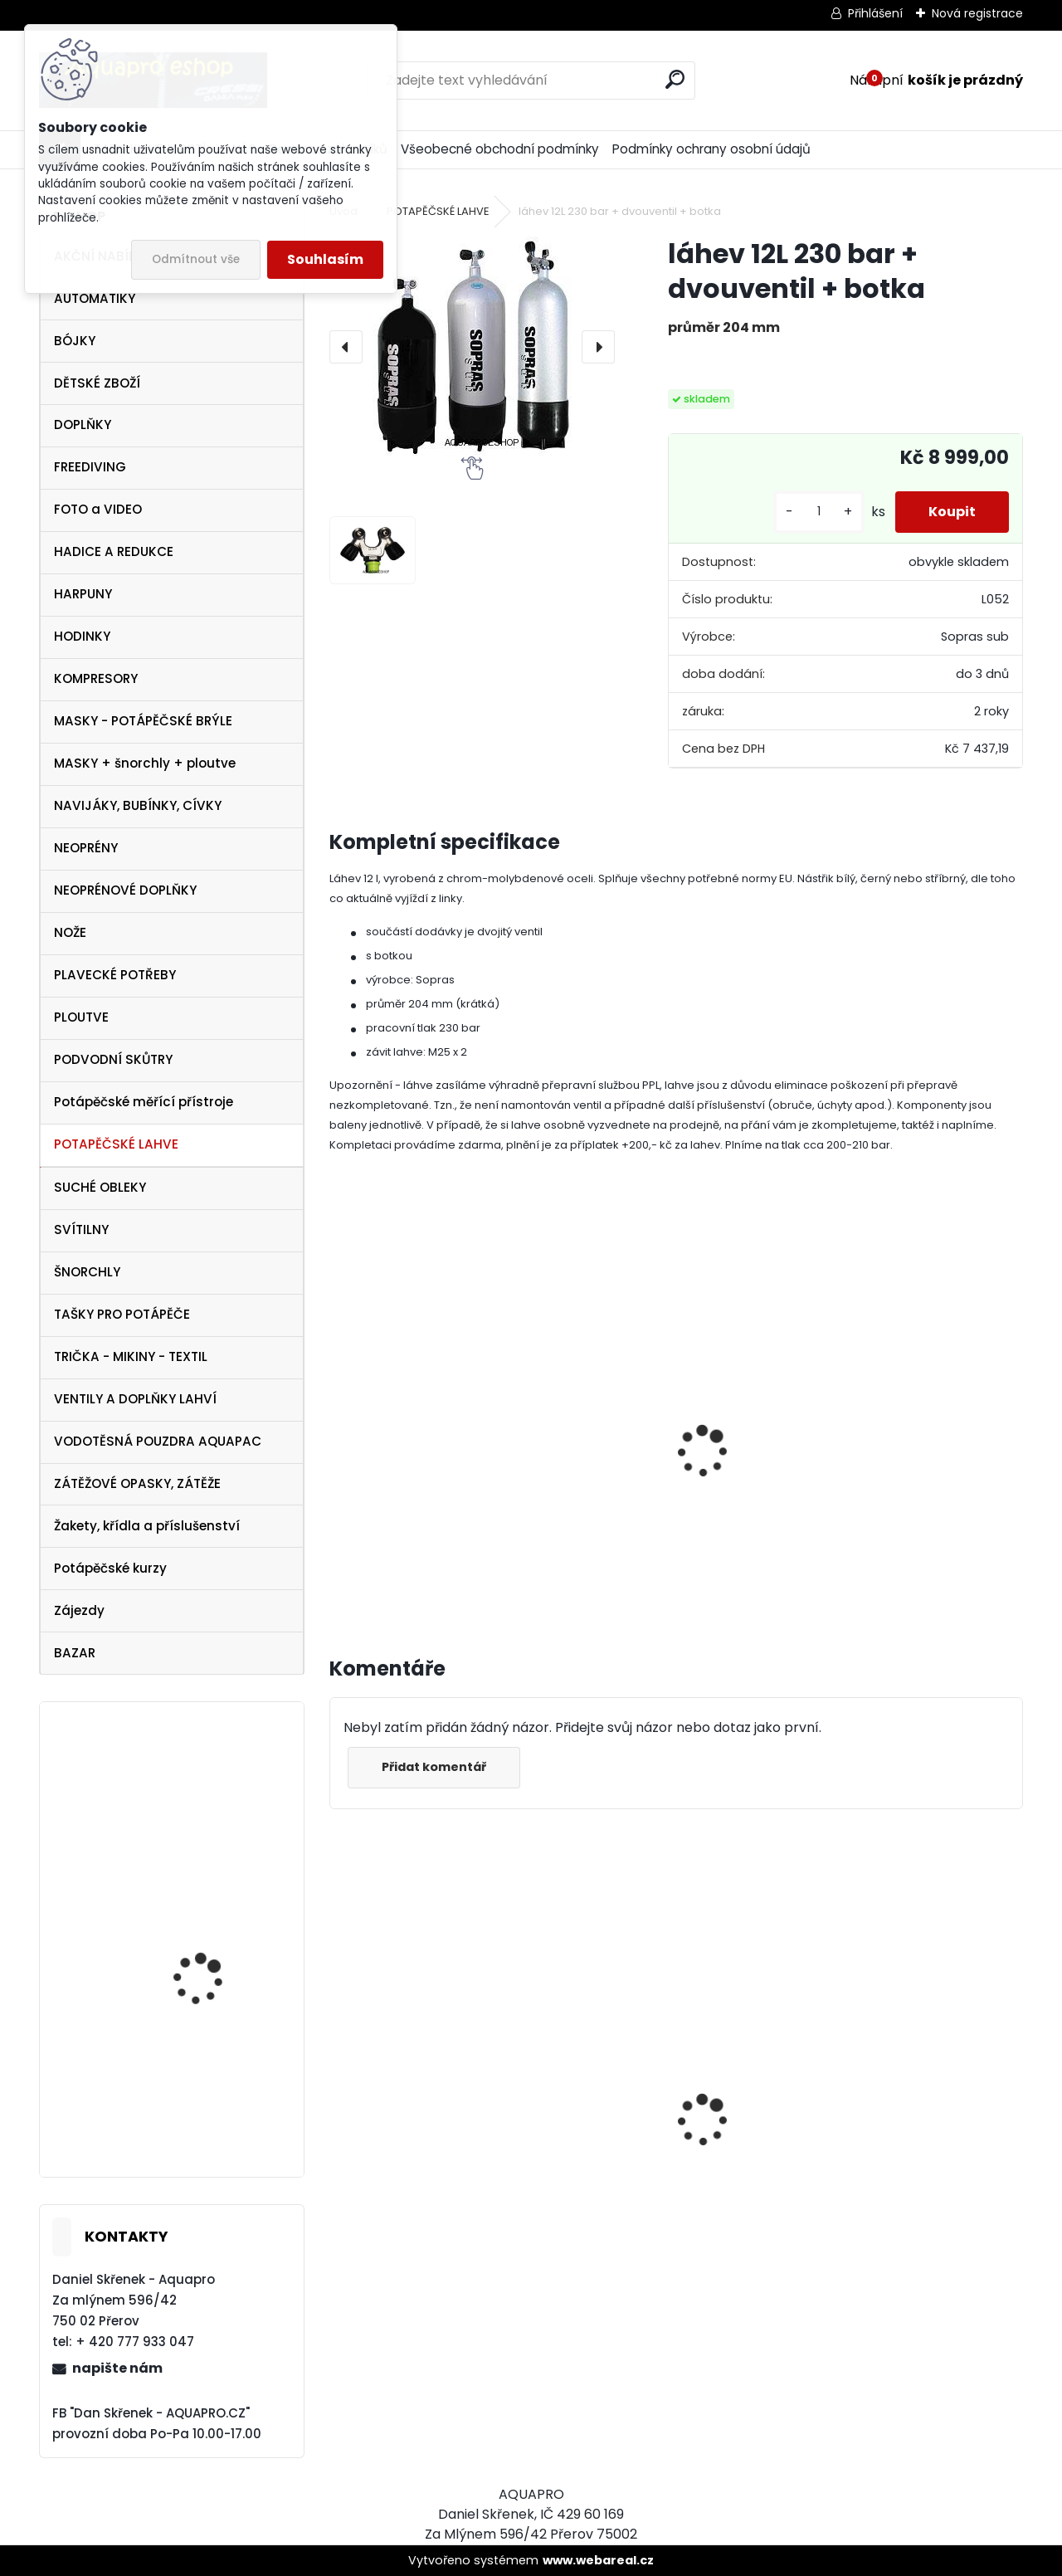 This screenshot has height=2576, width=1062. I want to click on maska Frame less MERGE, so click(202, 1788).